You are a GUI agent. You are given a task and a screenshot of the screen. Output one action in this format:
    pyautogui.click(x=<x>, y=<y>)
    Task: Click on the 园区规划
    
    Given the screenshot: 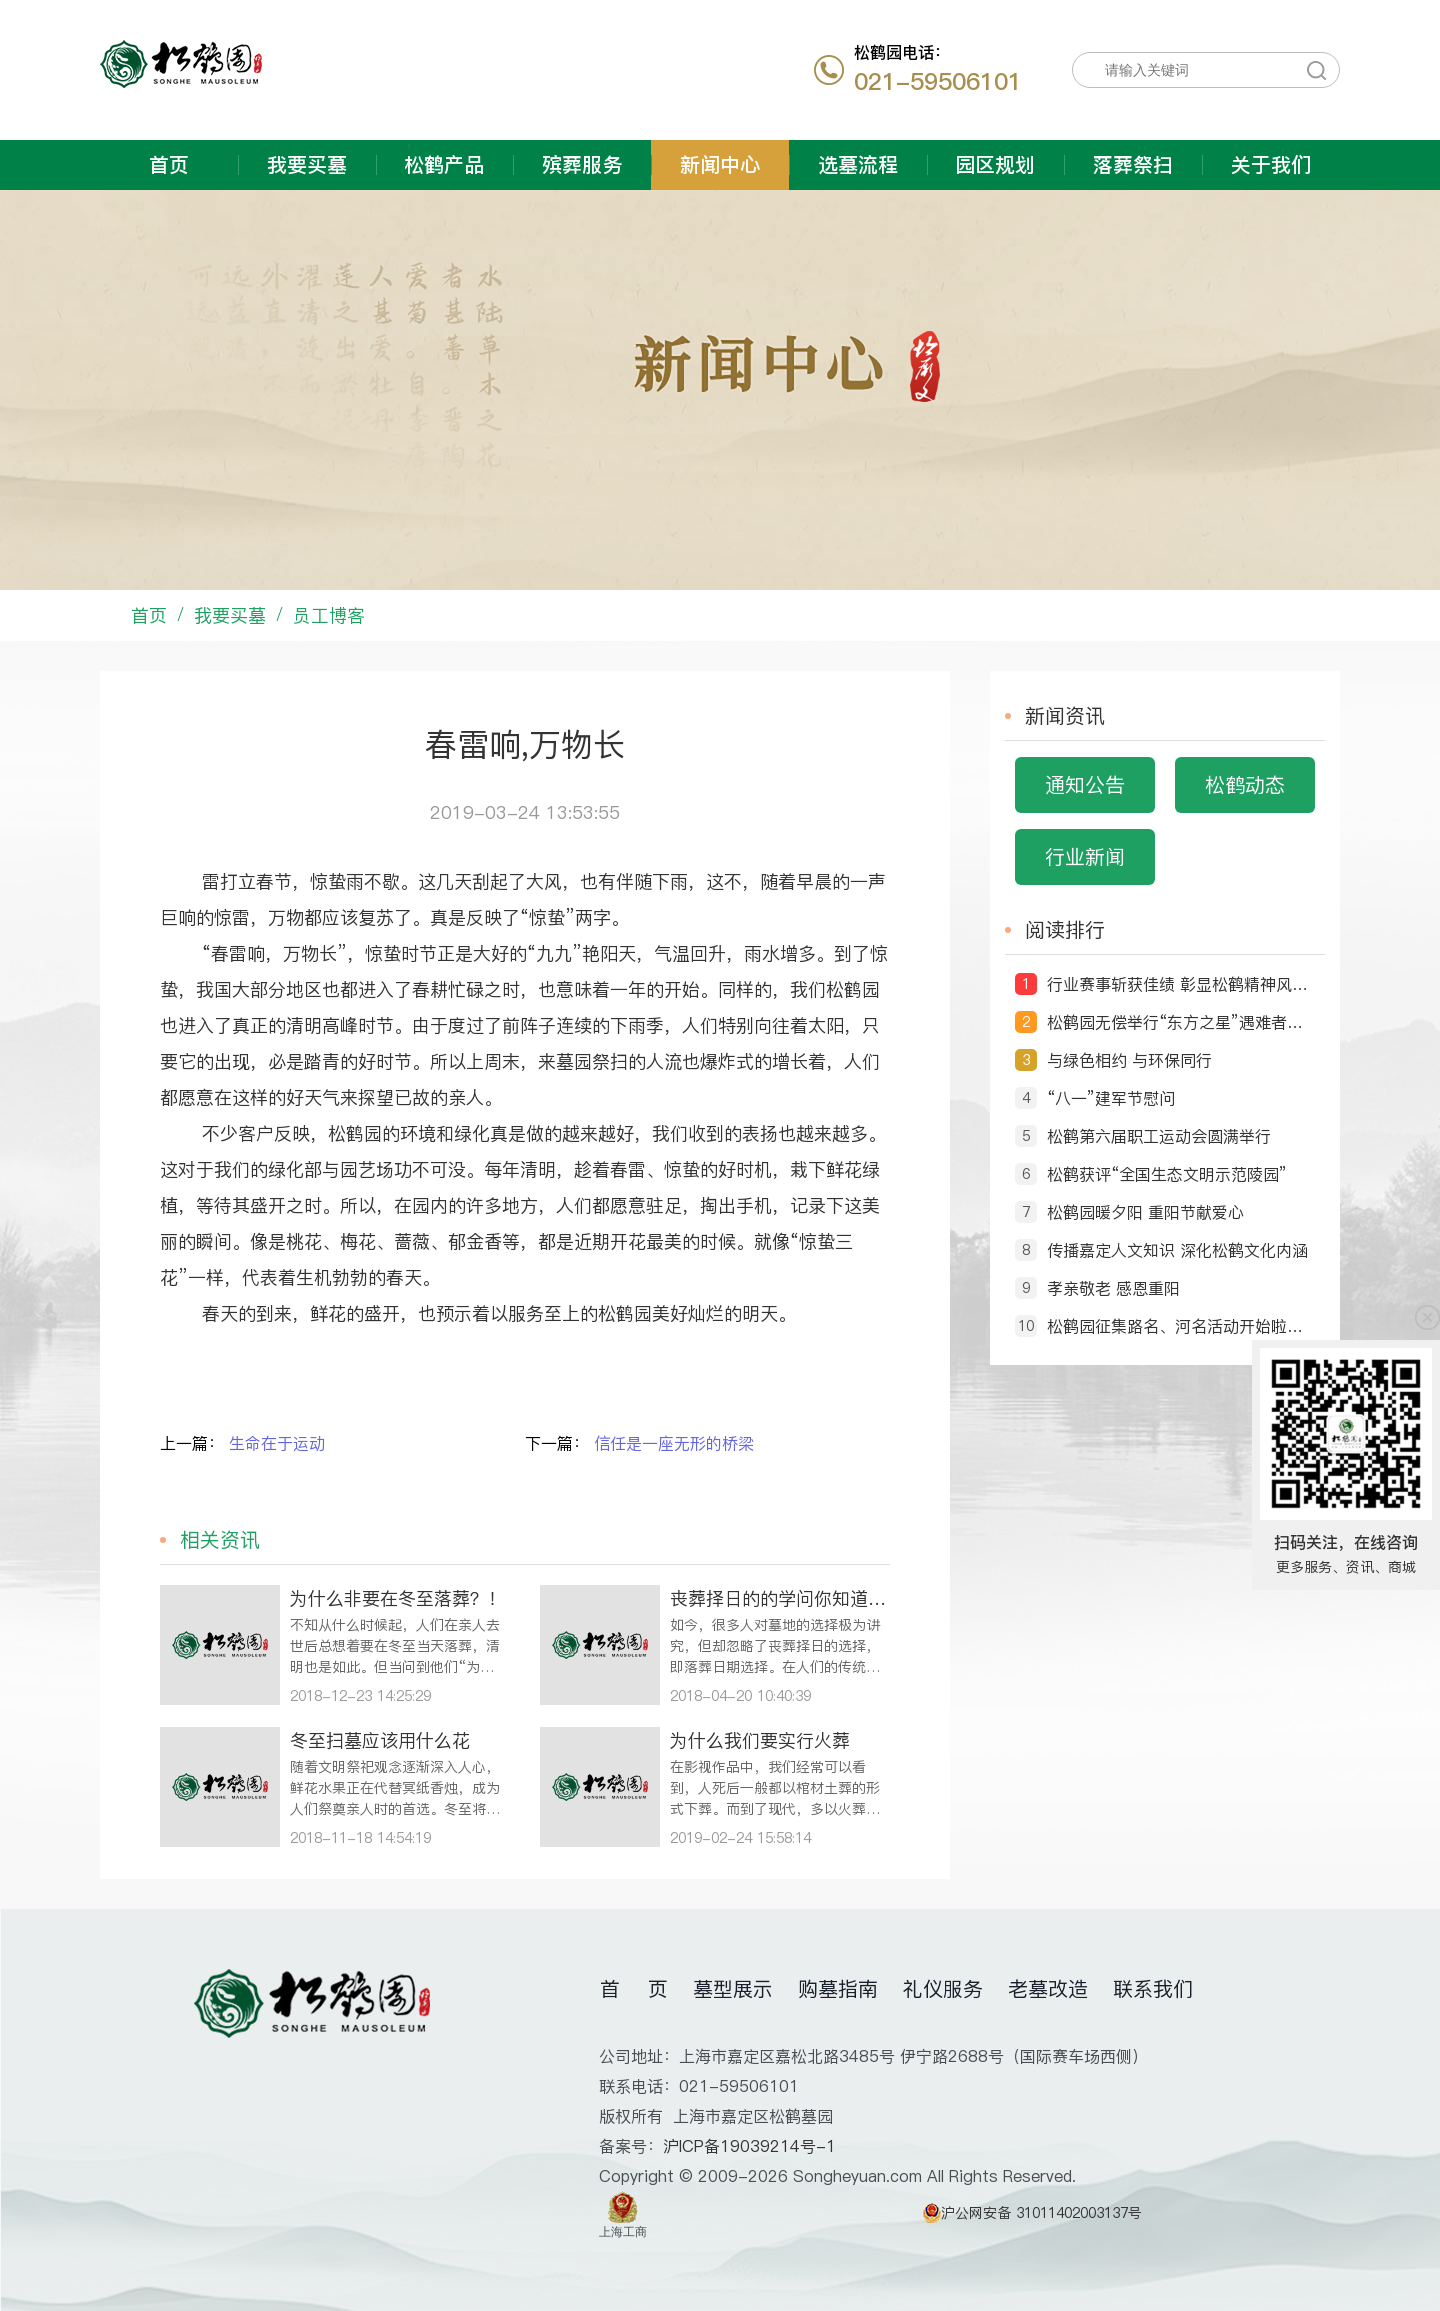 What is the action you would take?
    pyautogui.click(x=995, y=165)
    